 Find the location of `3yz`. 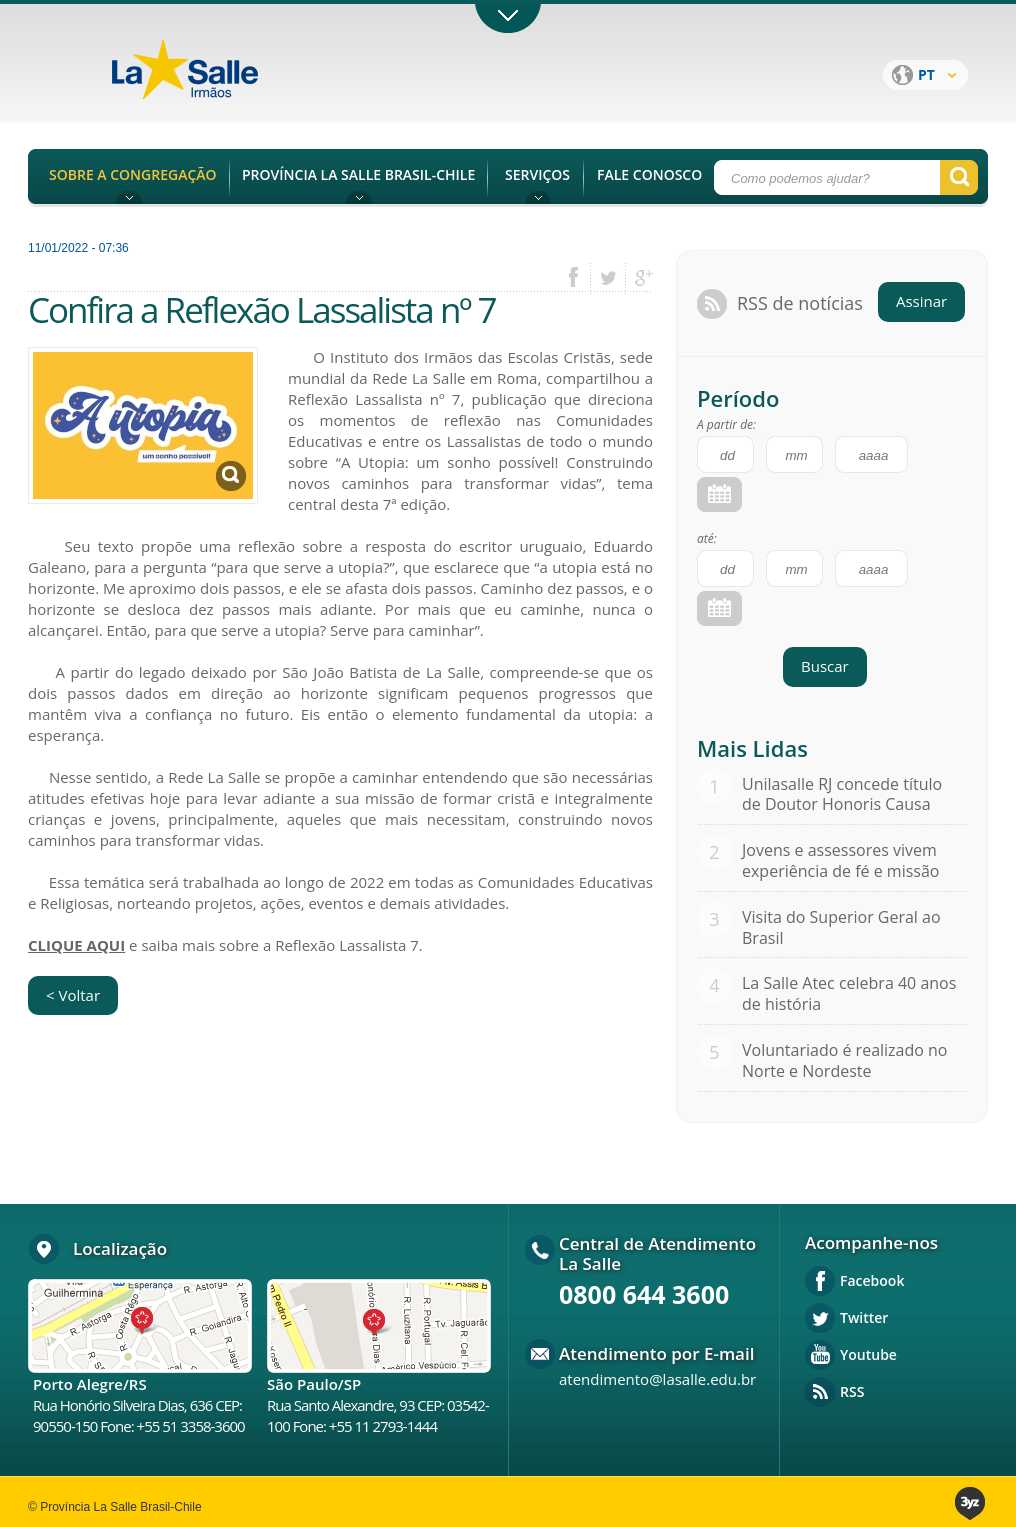

3yz is located at coordinates (971, 1503).